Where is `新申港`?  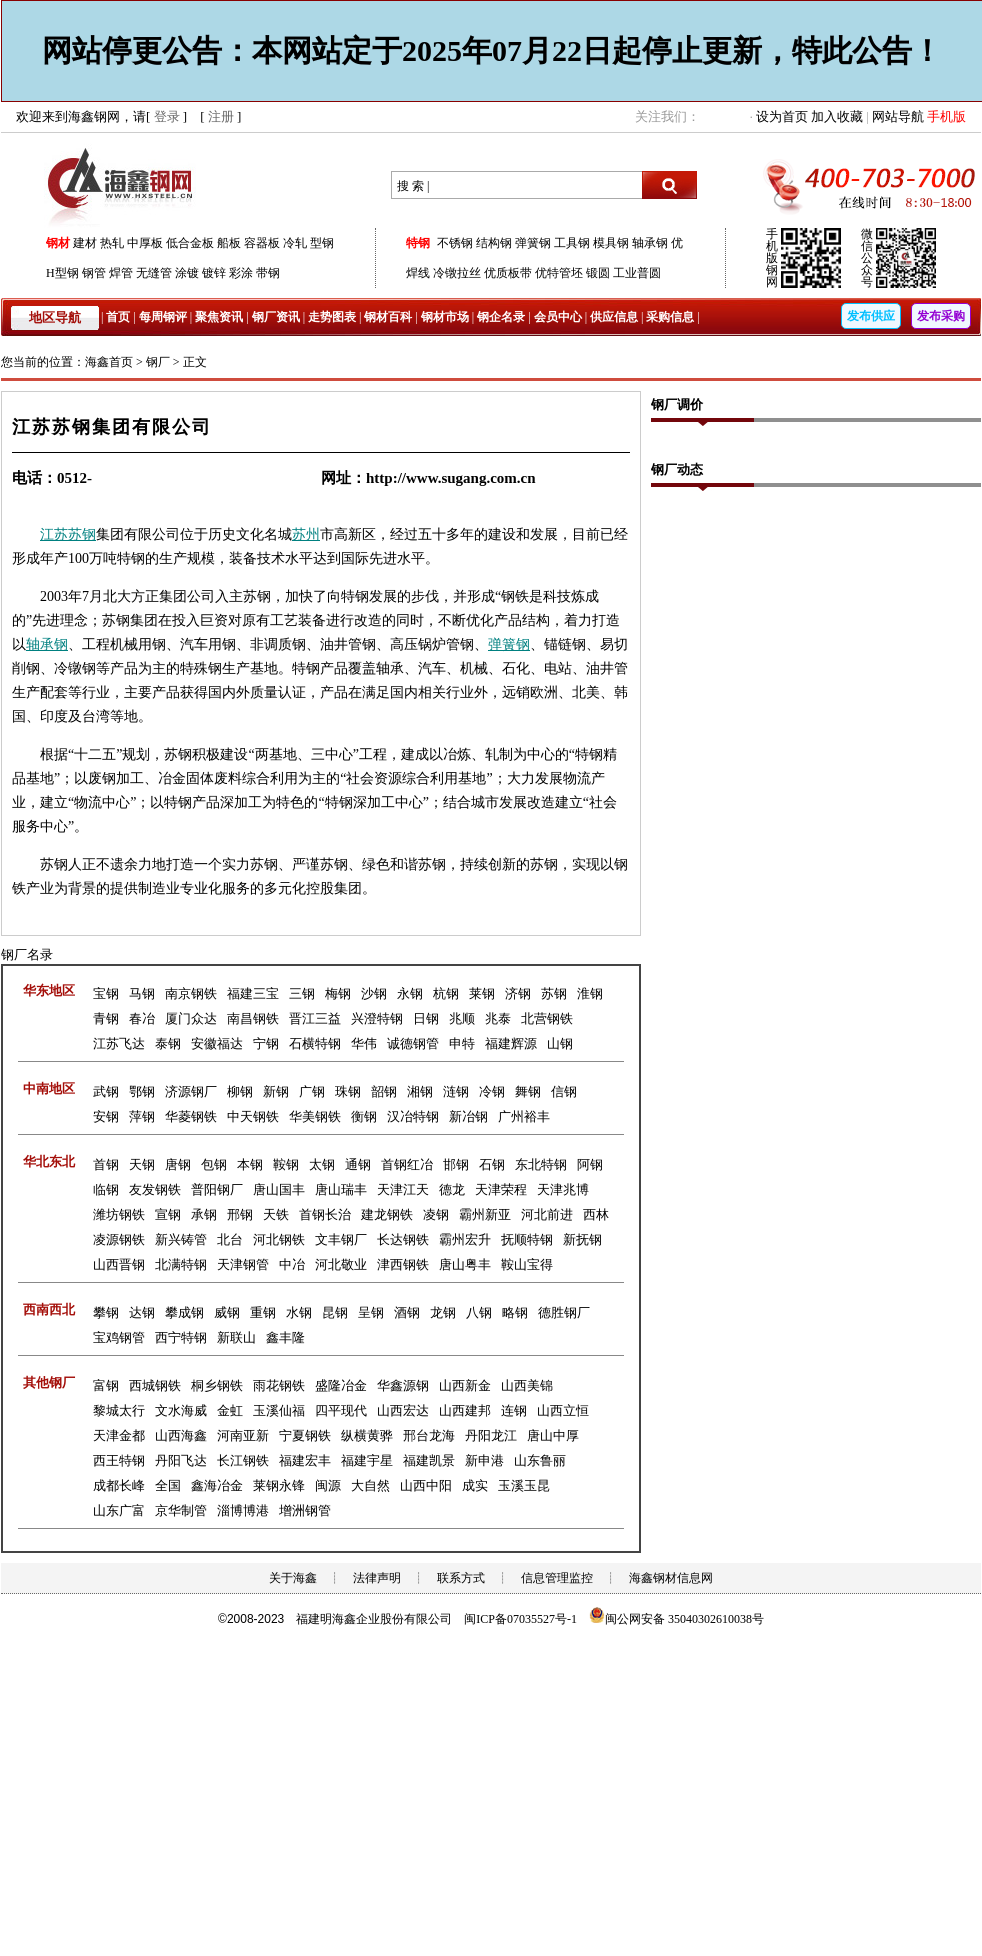
新申港 is located at coordinates (484, 1460).